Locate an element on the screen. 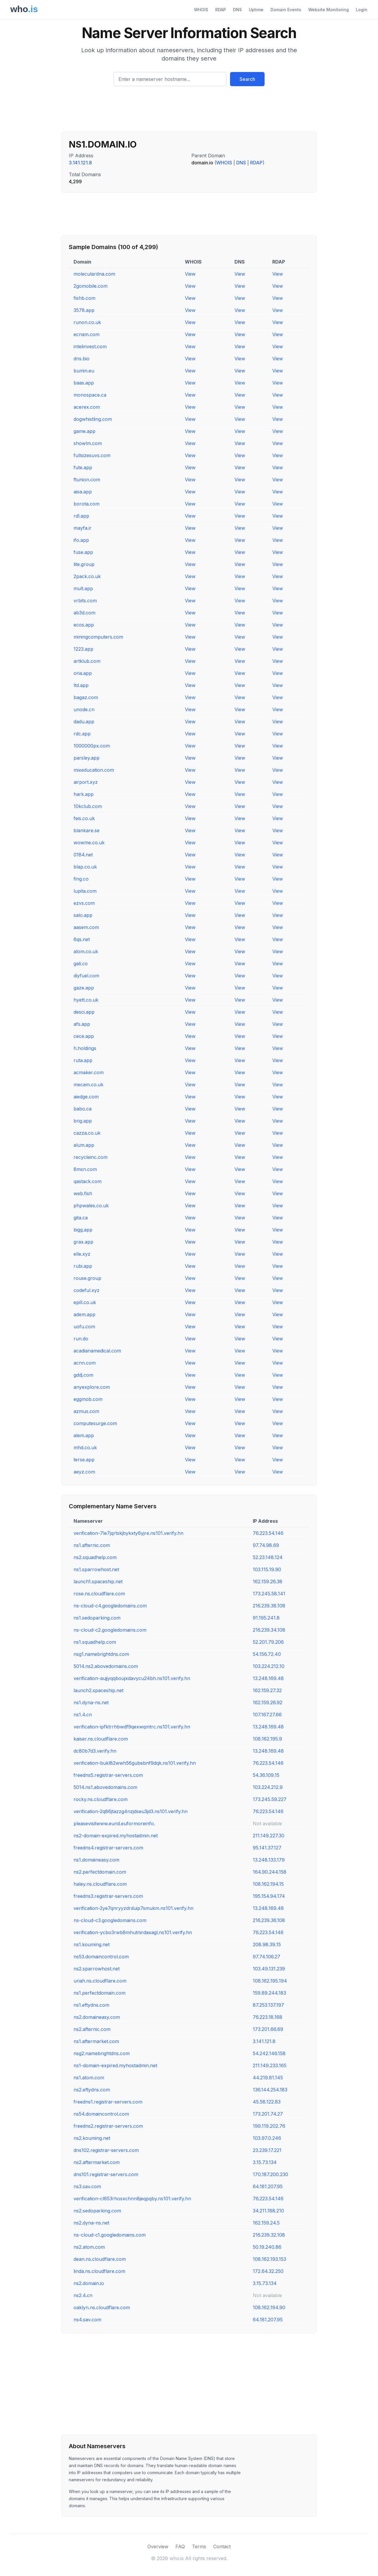 The image size is (378, 2576). fuse.app is located at coordinates (83, 552).